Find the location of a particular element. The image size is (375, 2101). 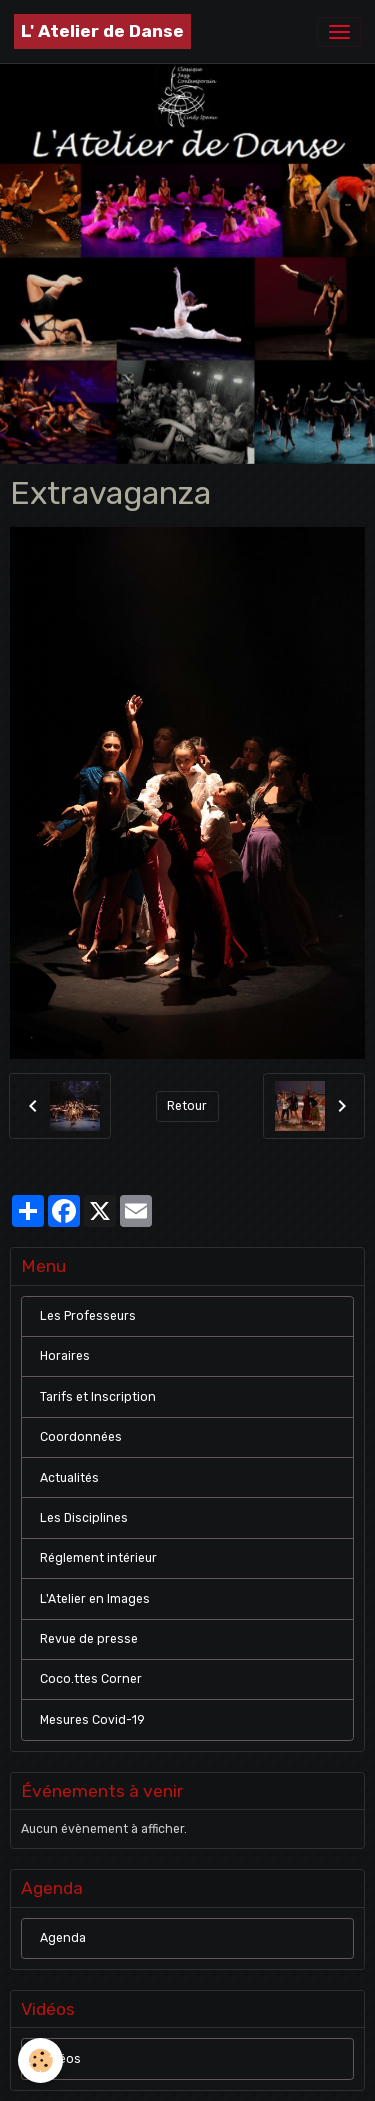

Tarifs et Inscription is located at coordinates (98, 1397).